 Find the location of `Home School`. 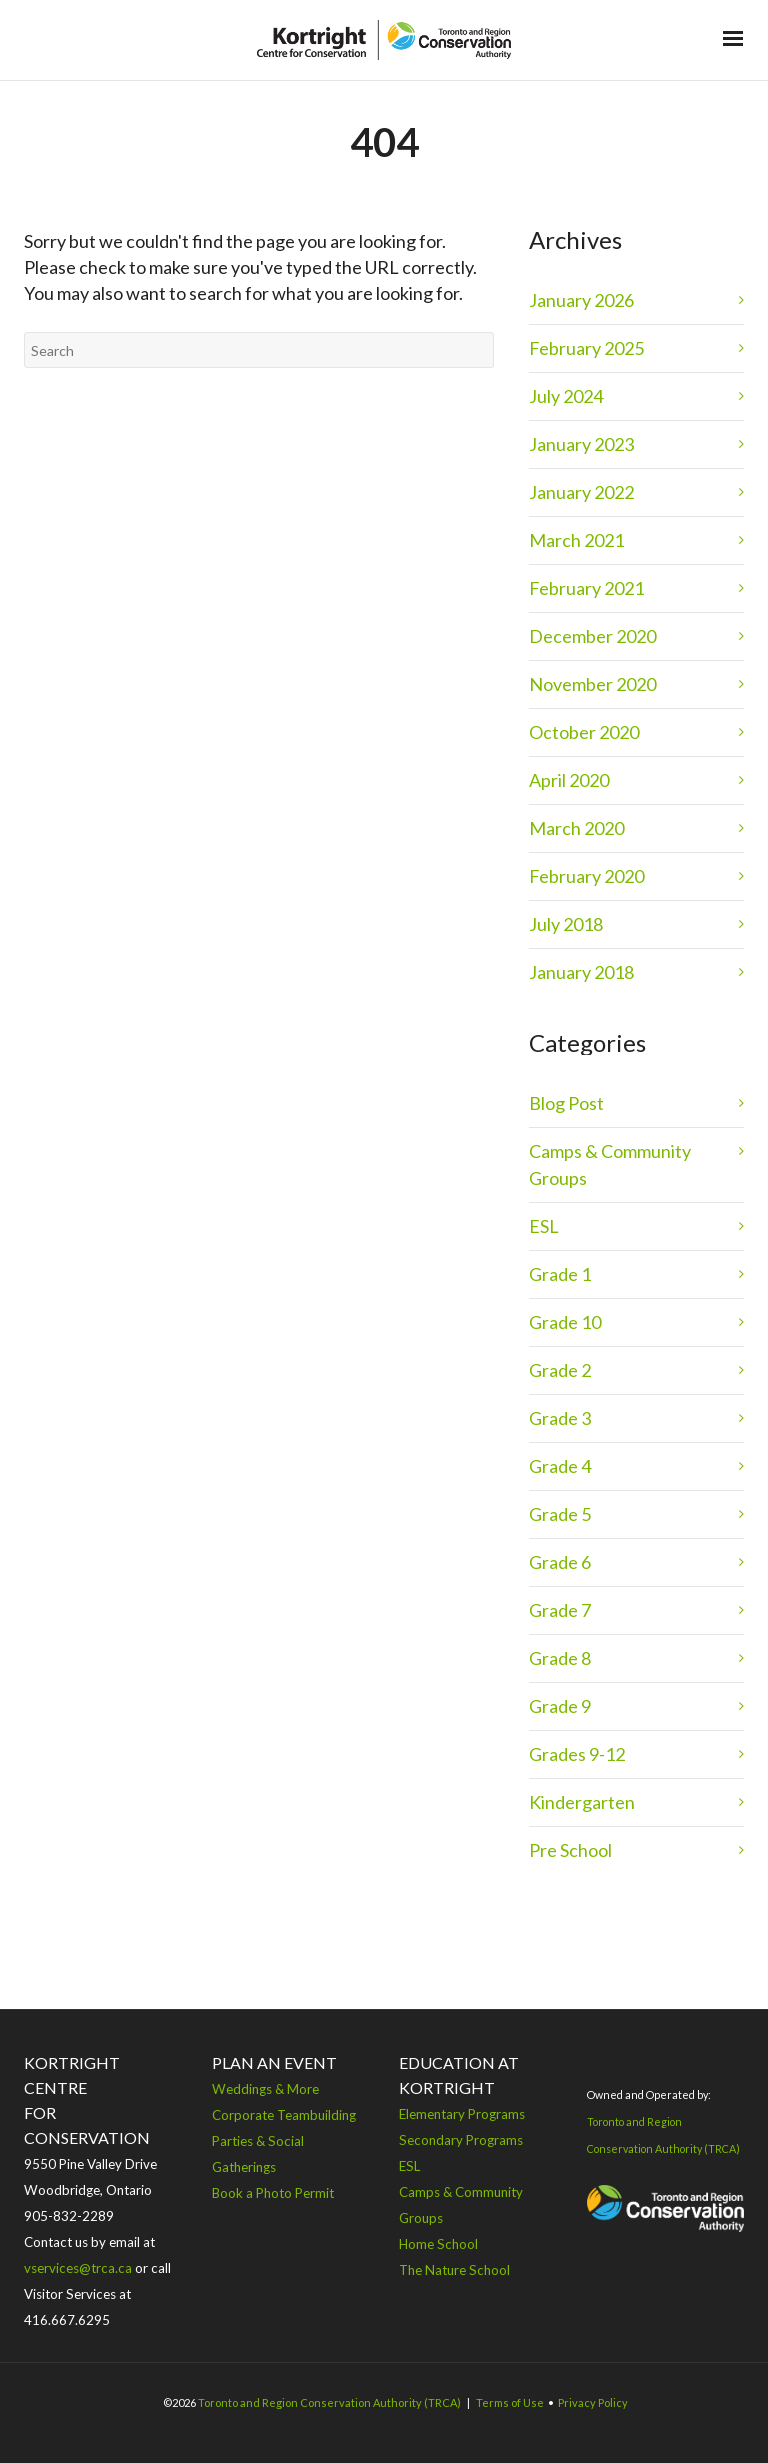

Home School is located at coordinates (438, 2244).